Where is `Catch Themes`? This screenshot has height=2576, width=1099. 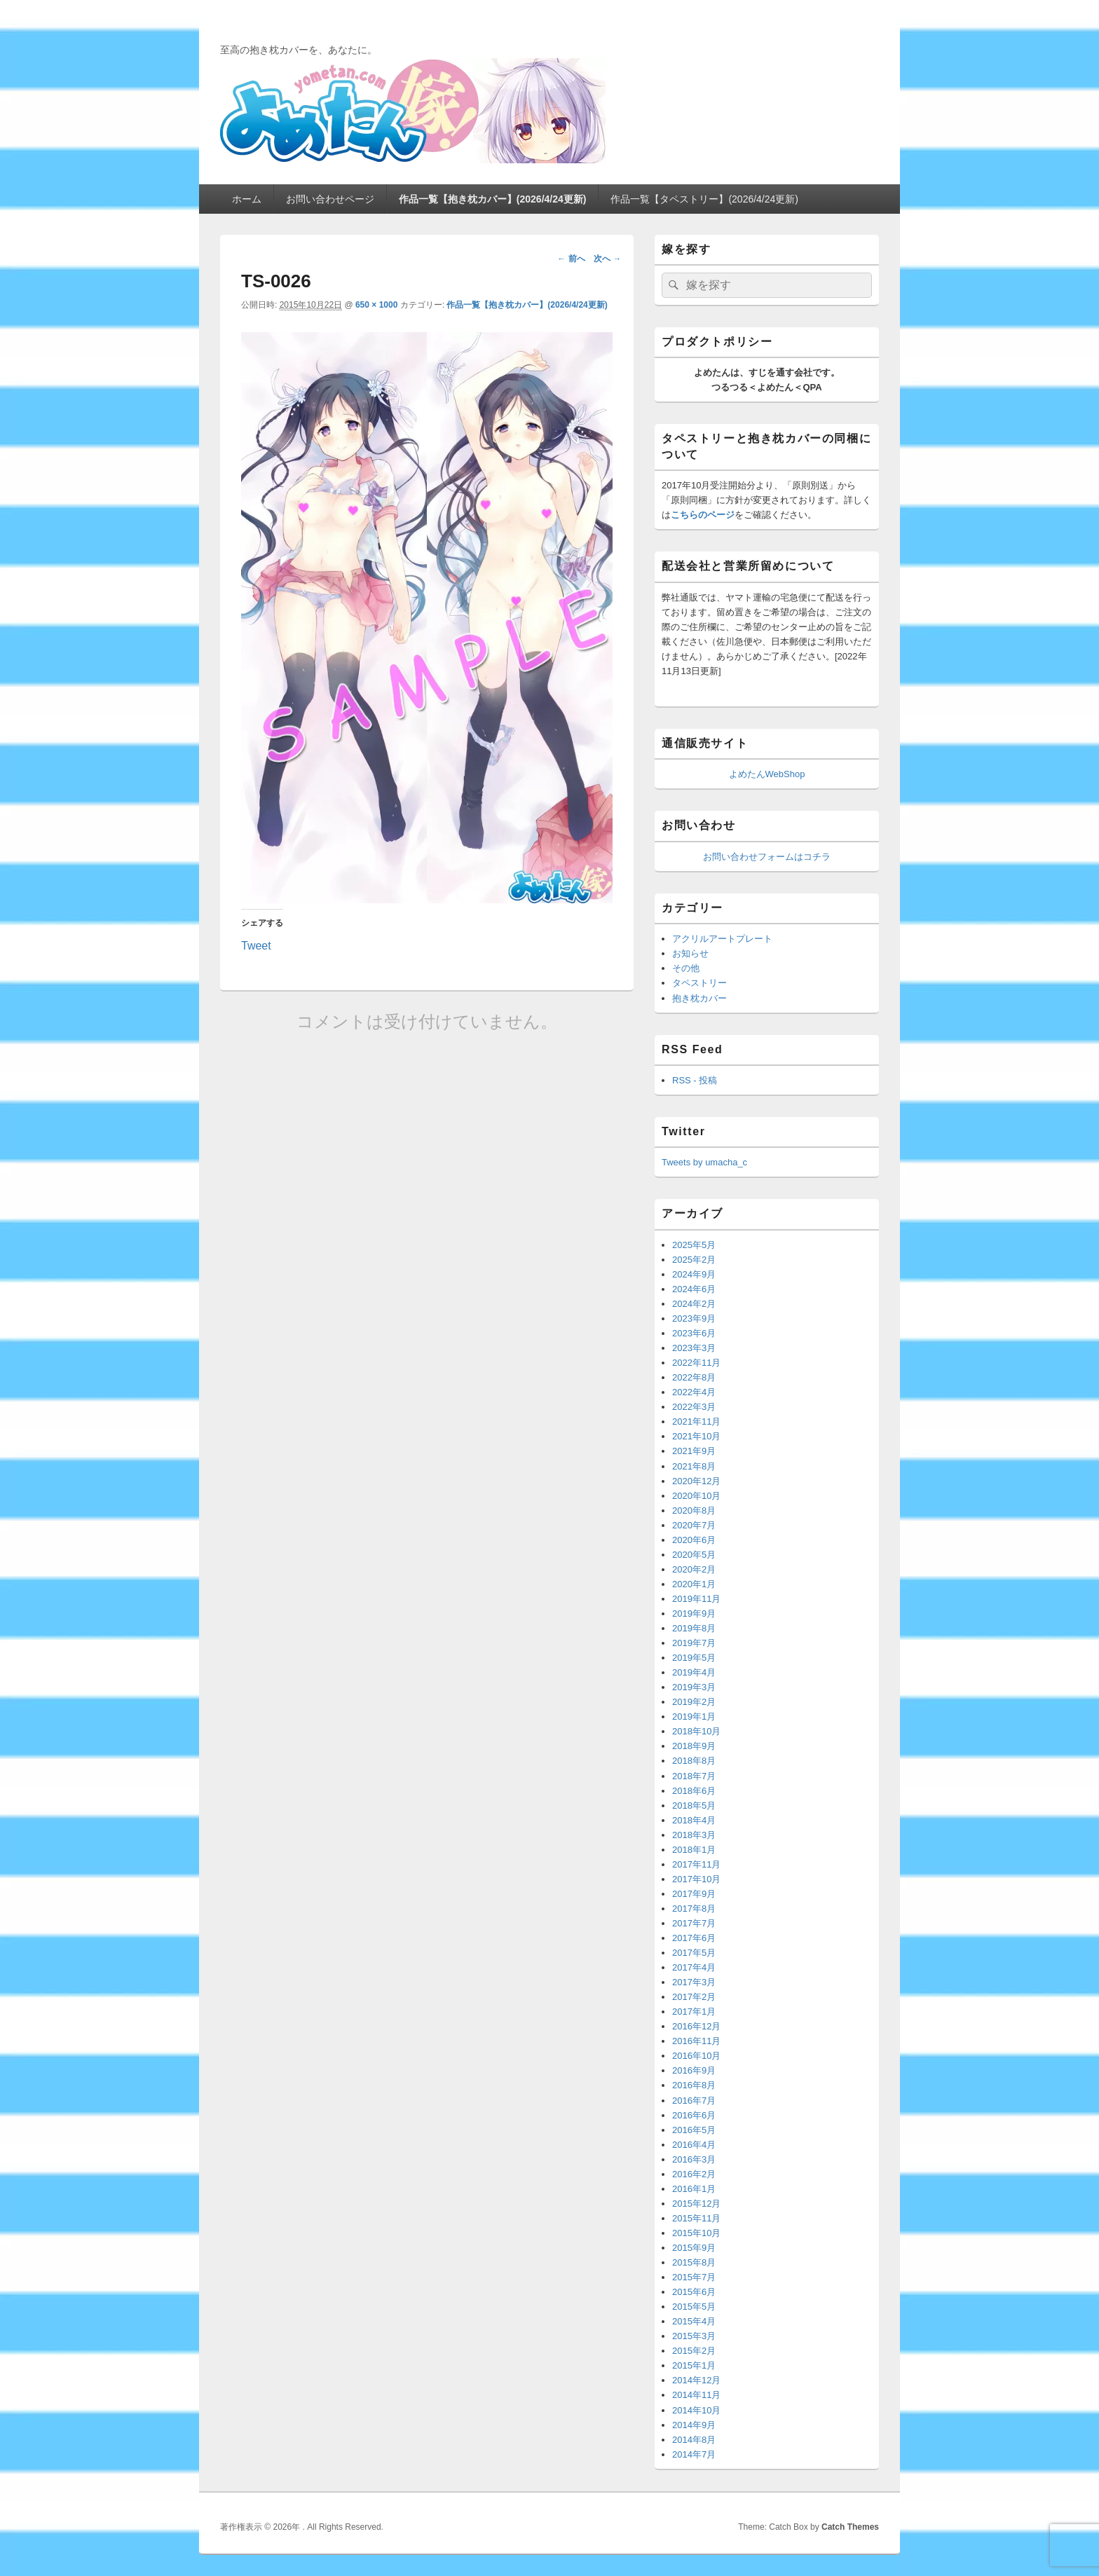
Catch Themes is located at coordinates (850, 2527).